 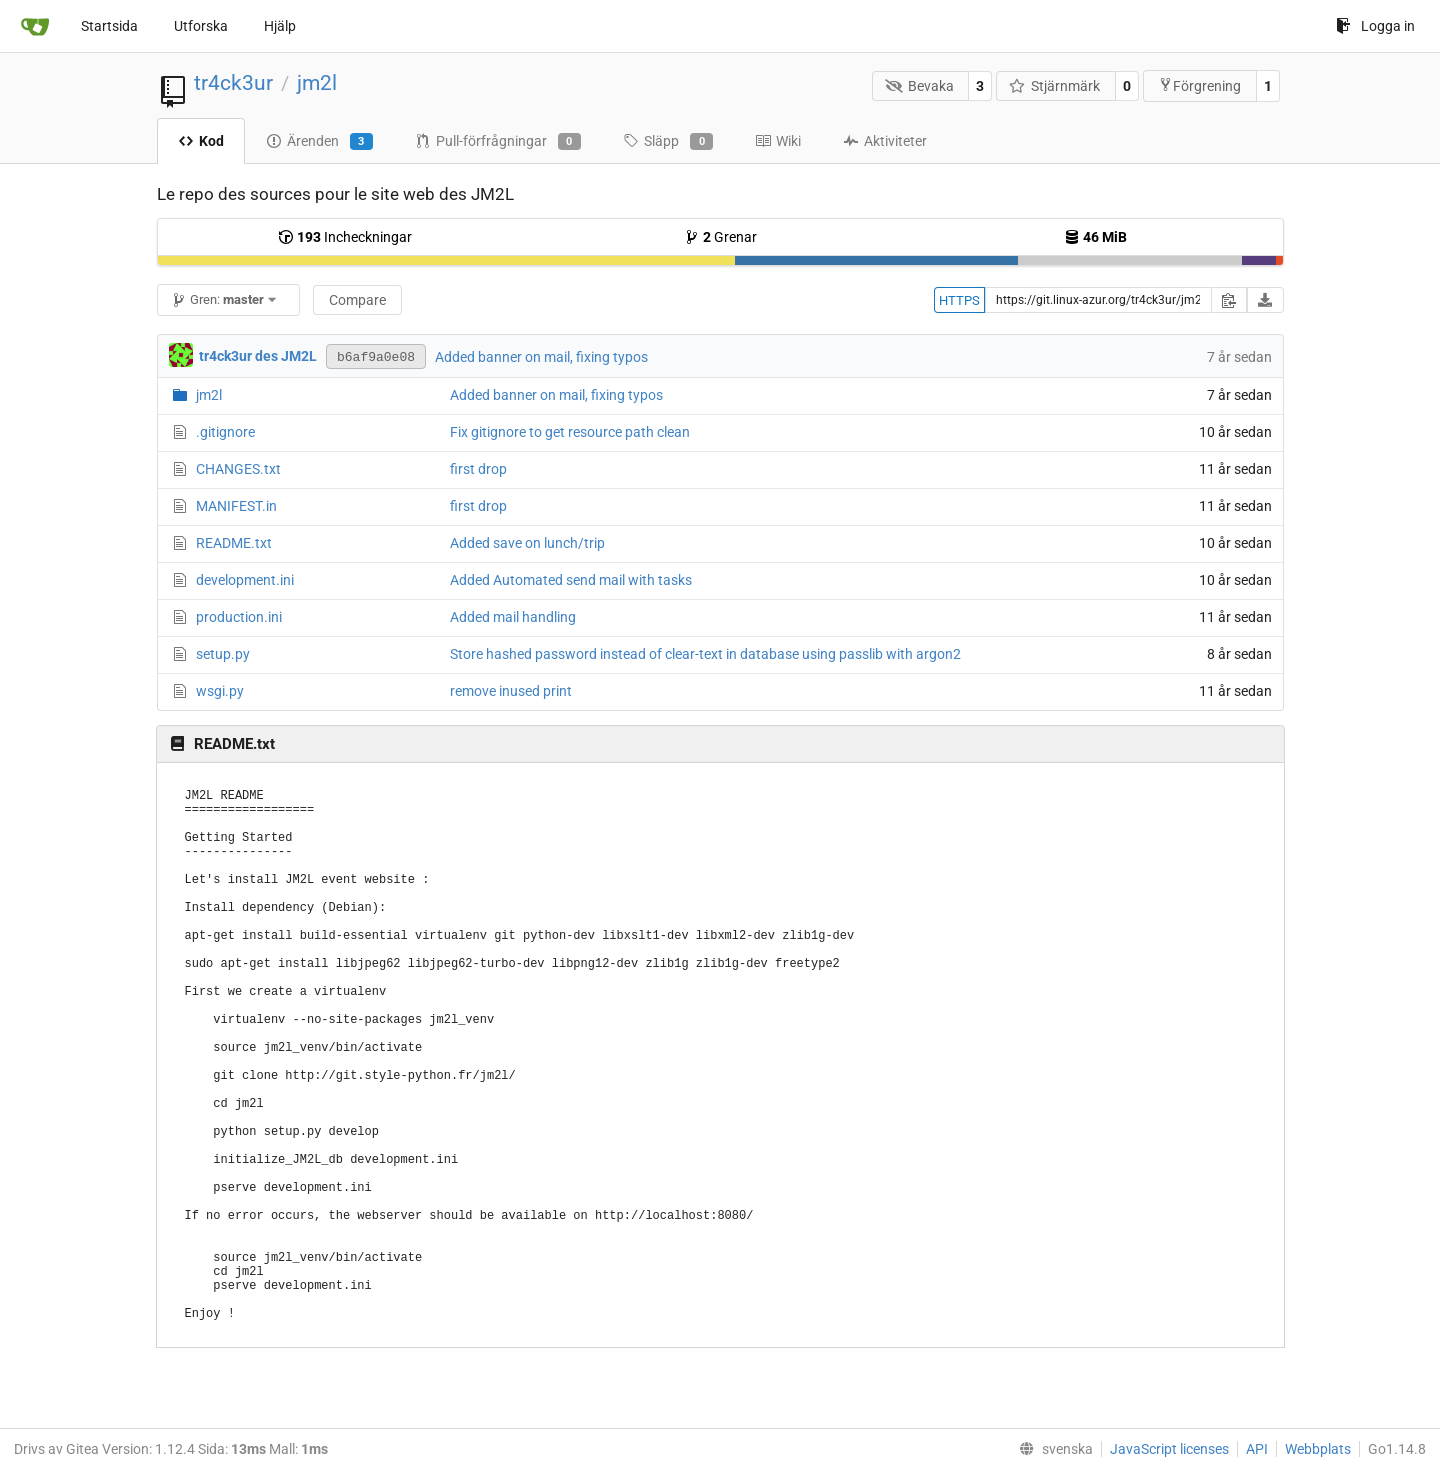 I want to click on Aktiviteter, so click(x=885, y=141).